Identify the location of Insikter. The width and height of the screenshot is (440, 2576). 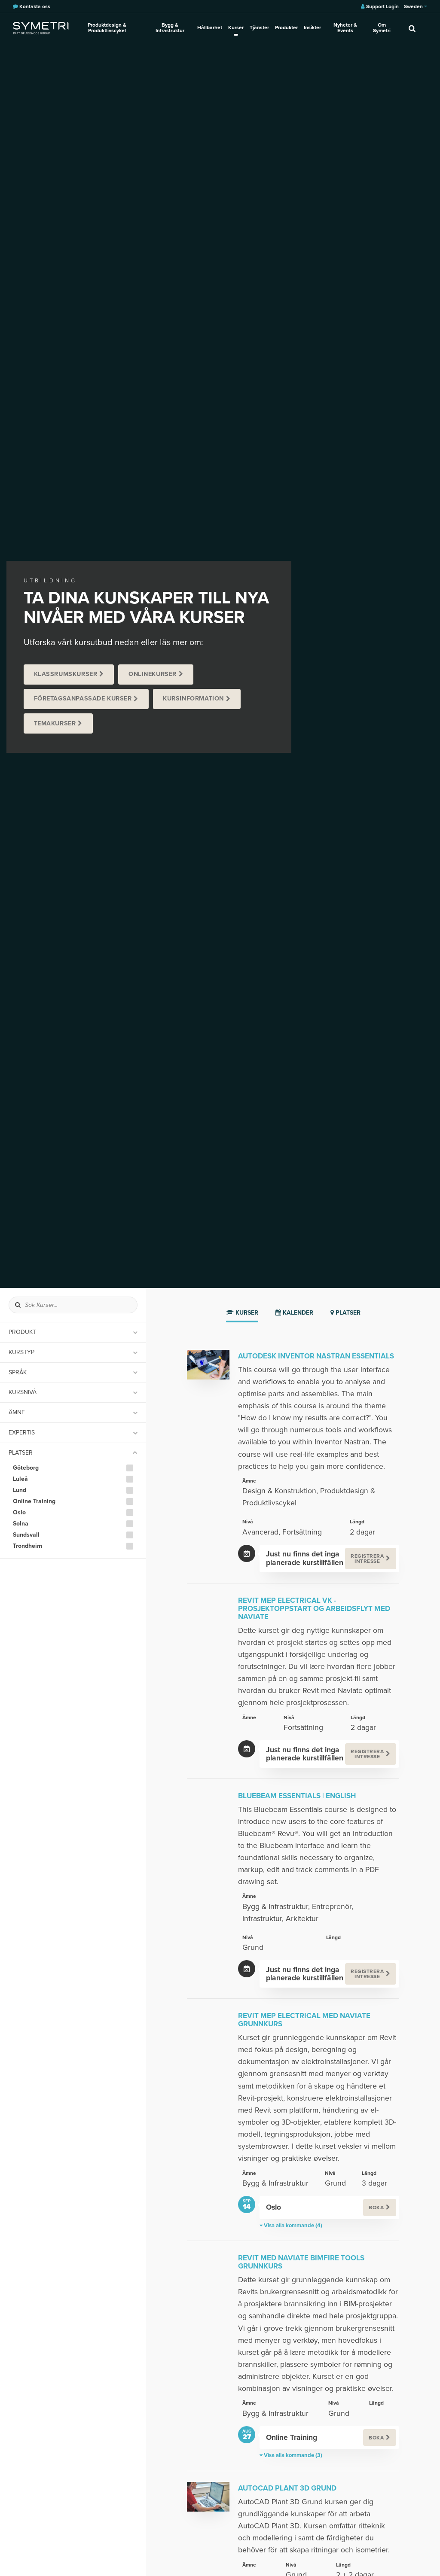
(312, 27).